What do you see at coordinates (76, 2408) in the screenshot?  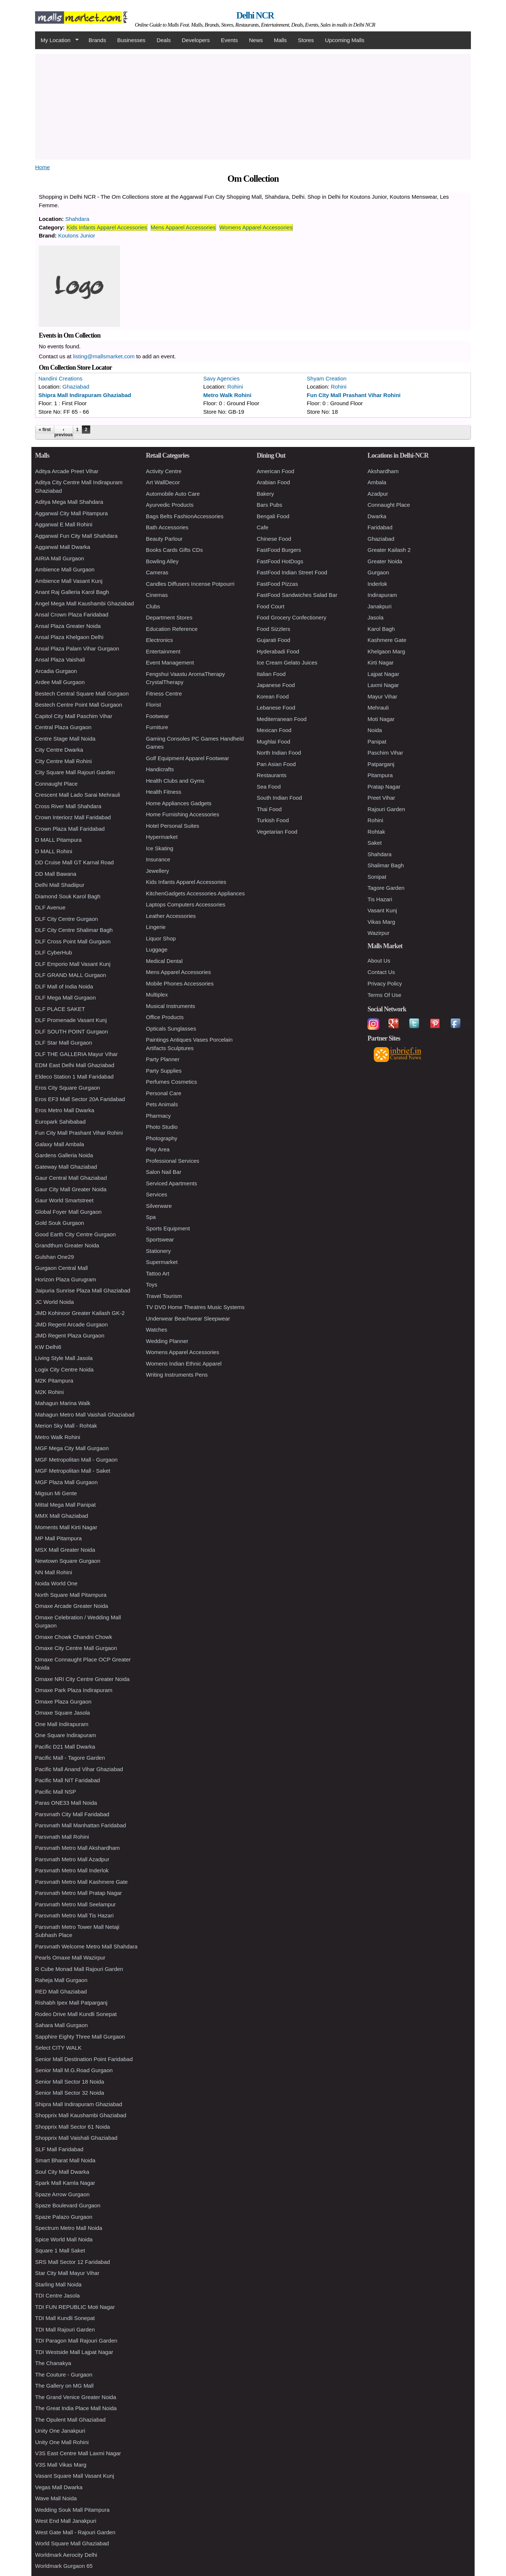 I see `The Great India Place Mall Noida` at bounding box center [76, 2408].